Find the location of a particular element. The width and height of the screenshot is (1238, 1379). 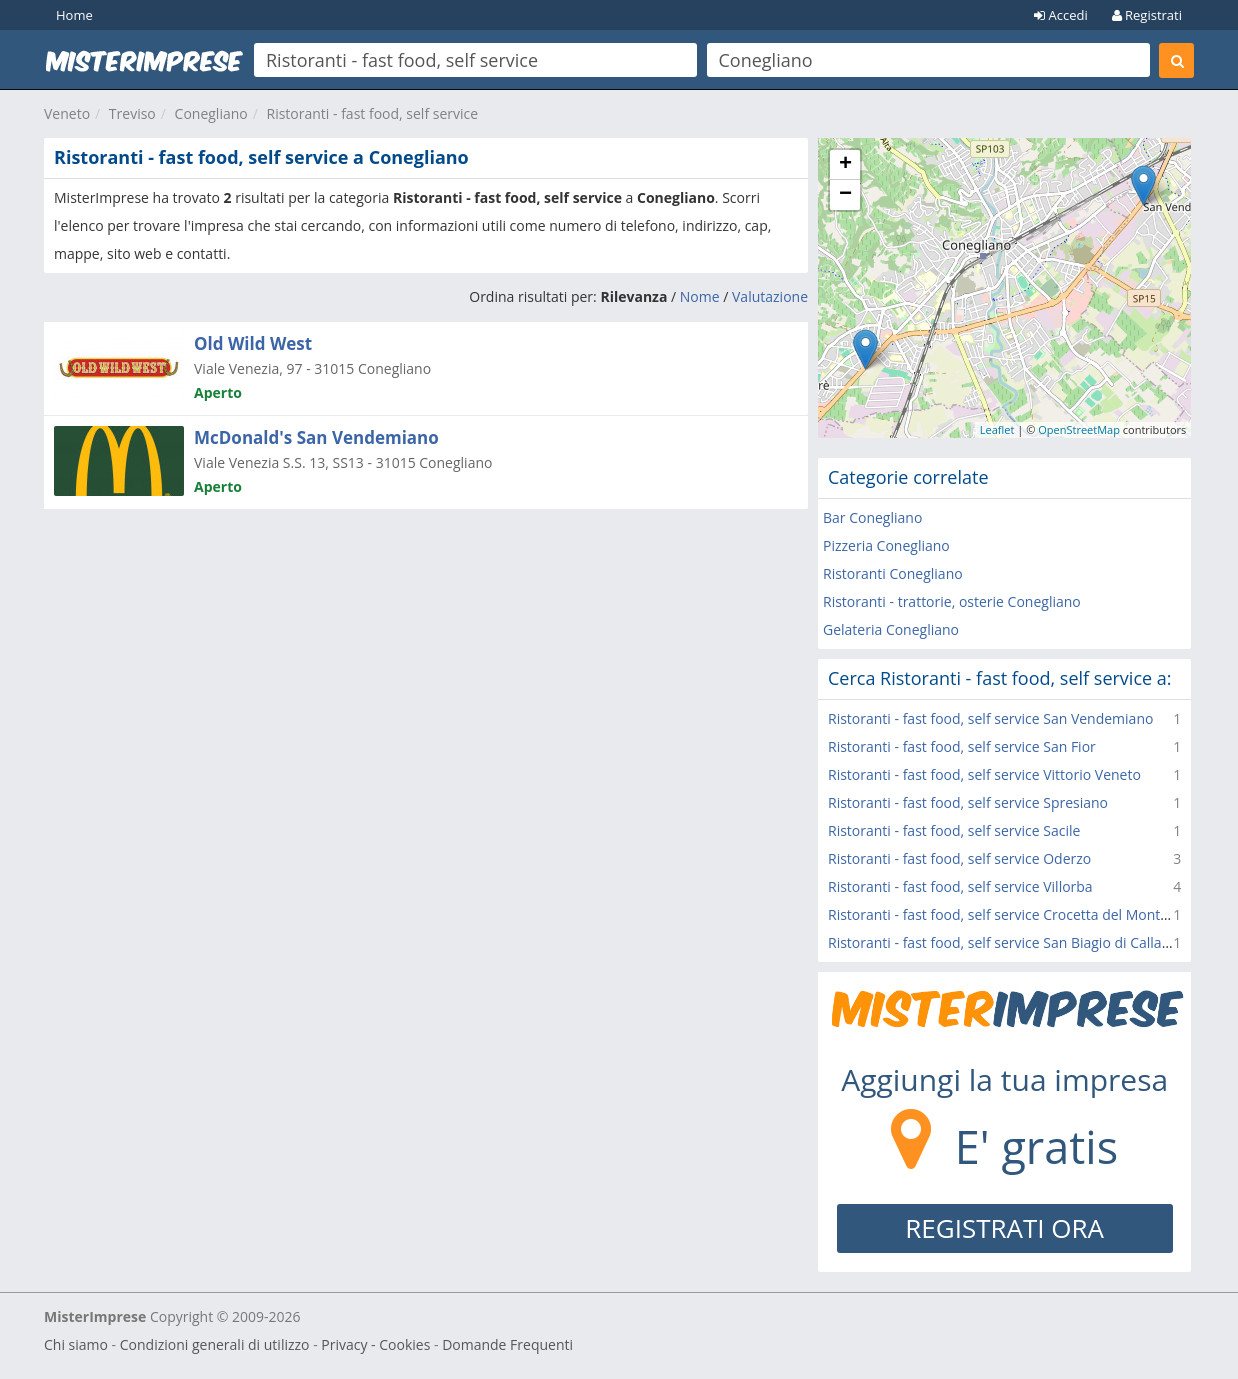

OpenStreetMap is located at coordinates (1079, 429).